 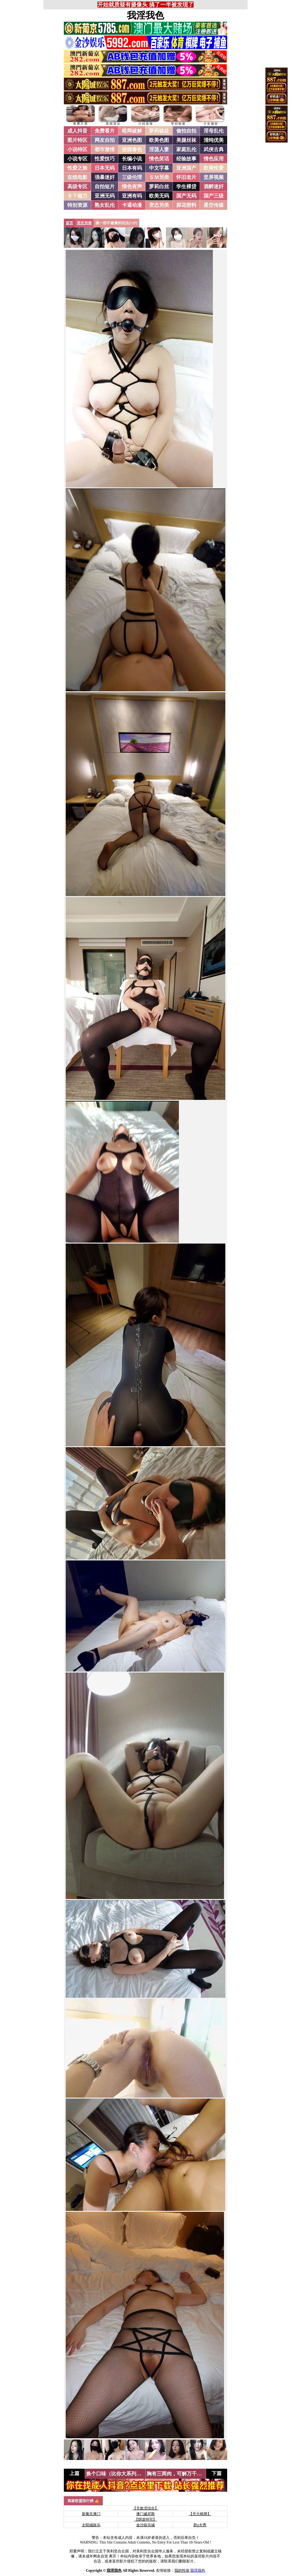 I want to click on 淫母乱伦, so click(x=214, y=131).